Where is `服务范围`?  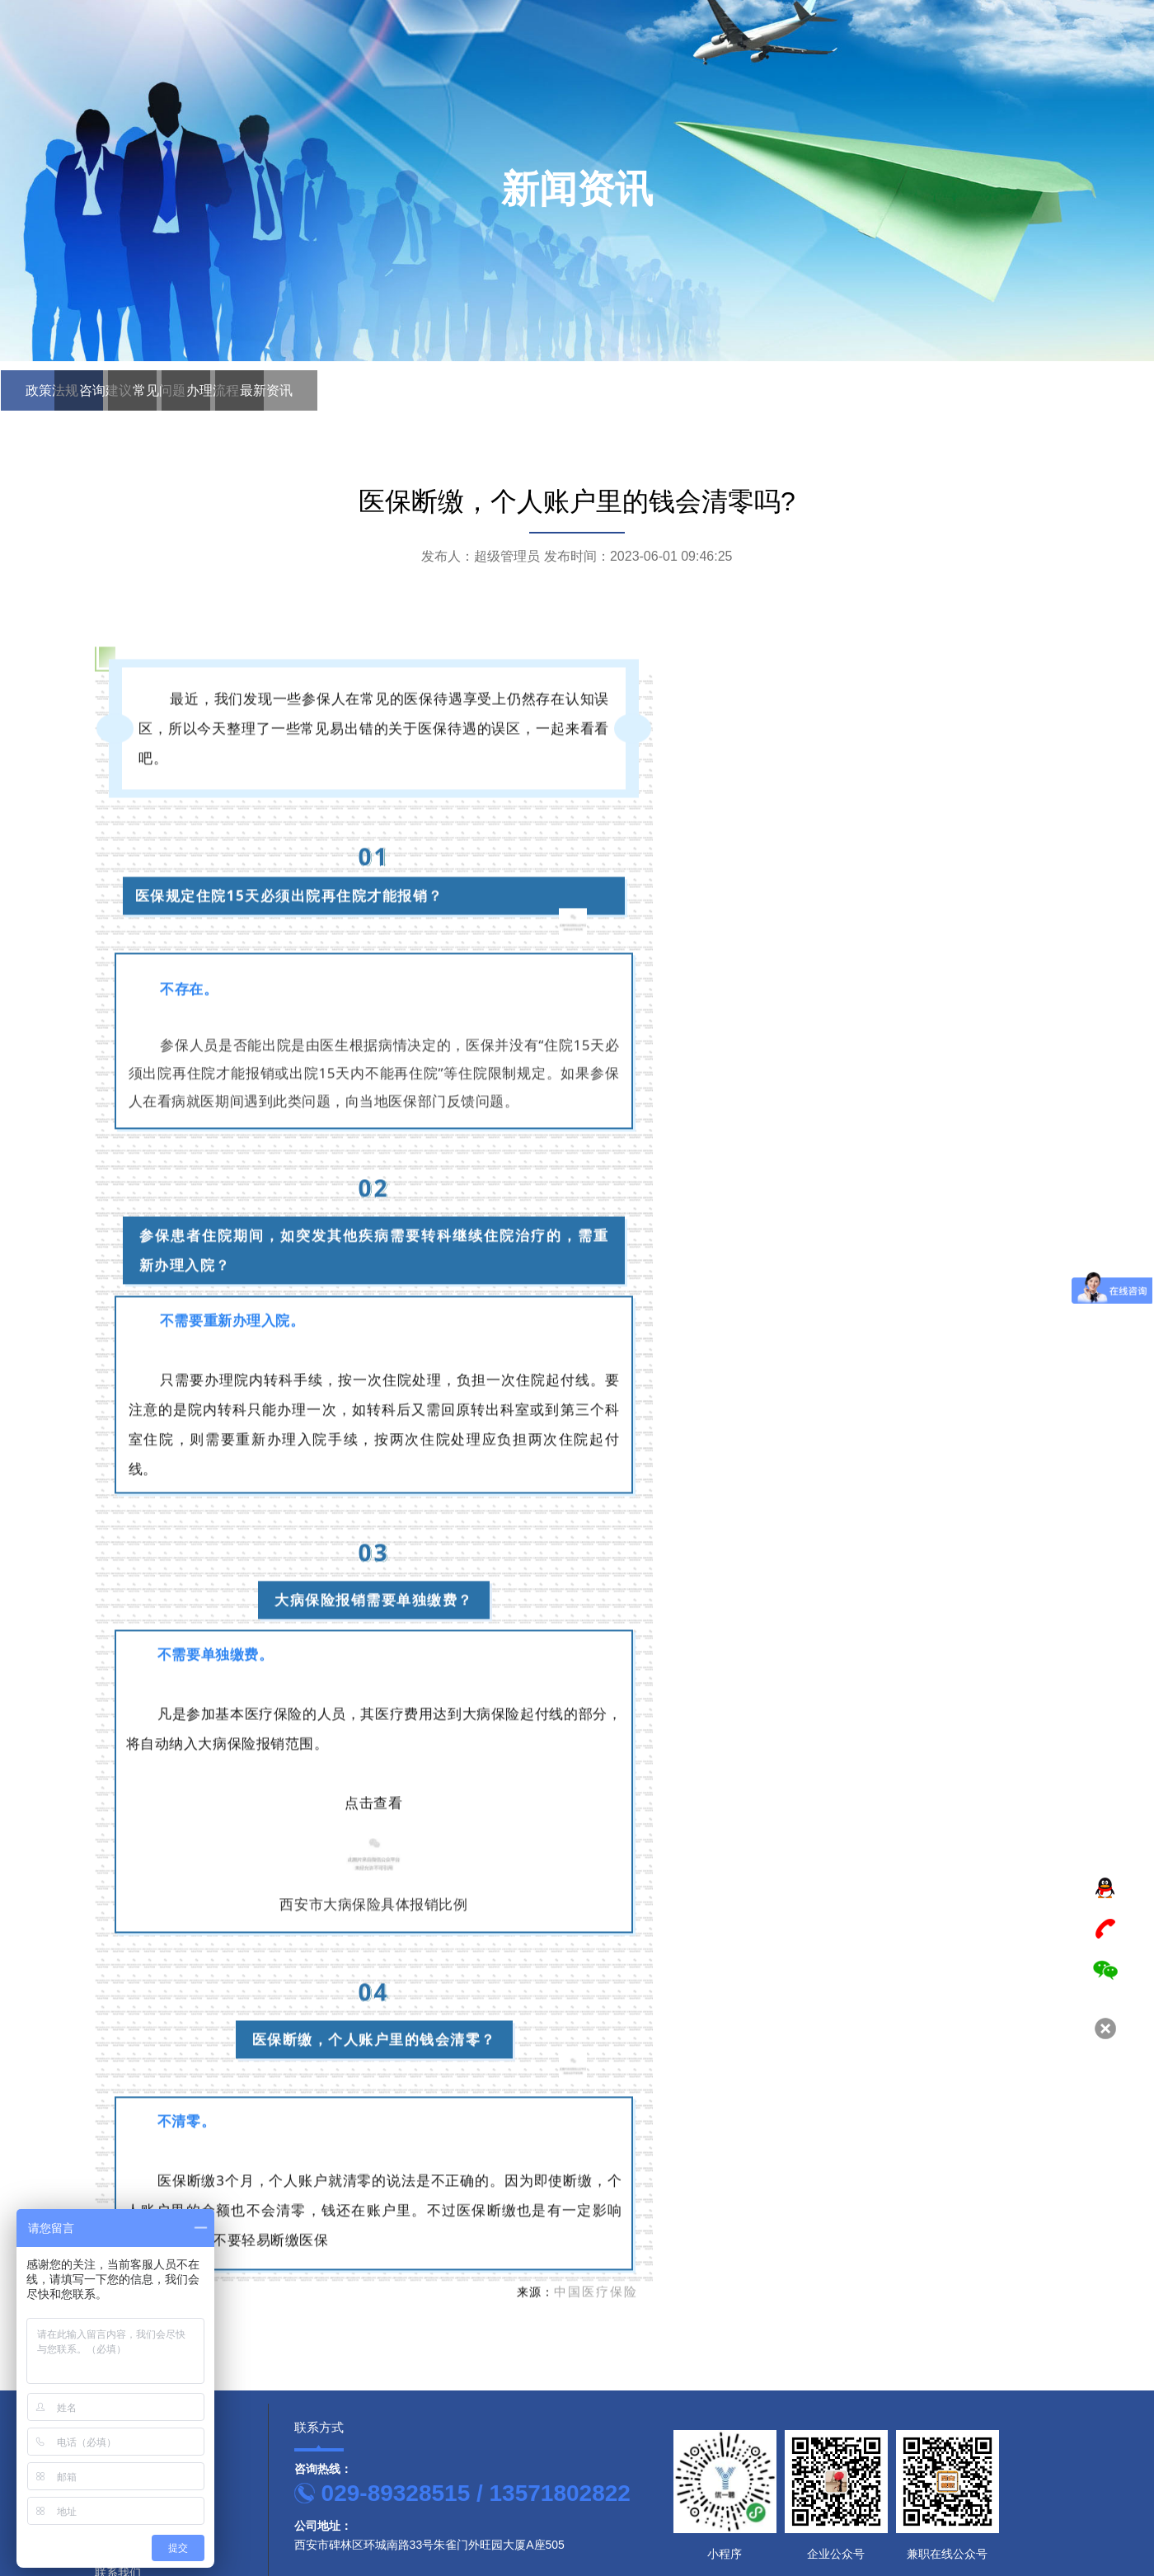
服务范围 is located at coordinates (819, 81).